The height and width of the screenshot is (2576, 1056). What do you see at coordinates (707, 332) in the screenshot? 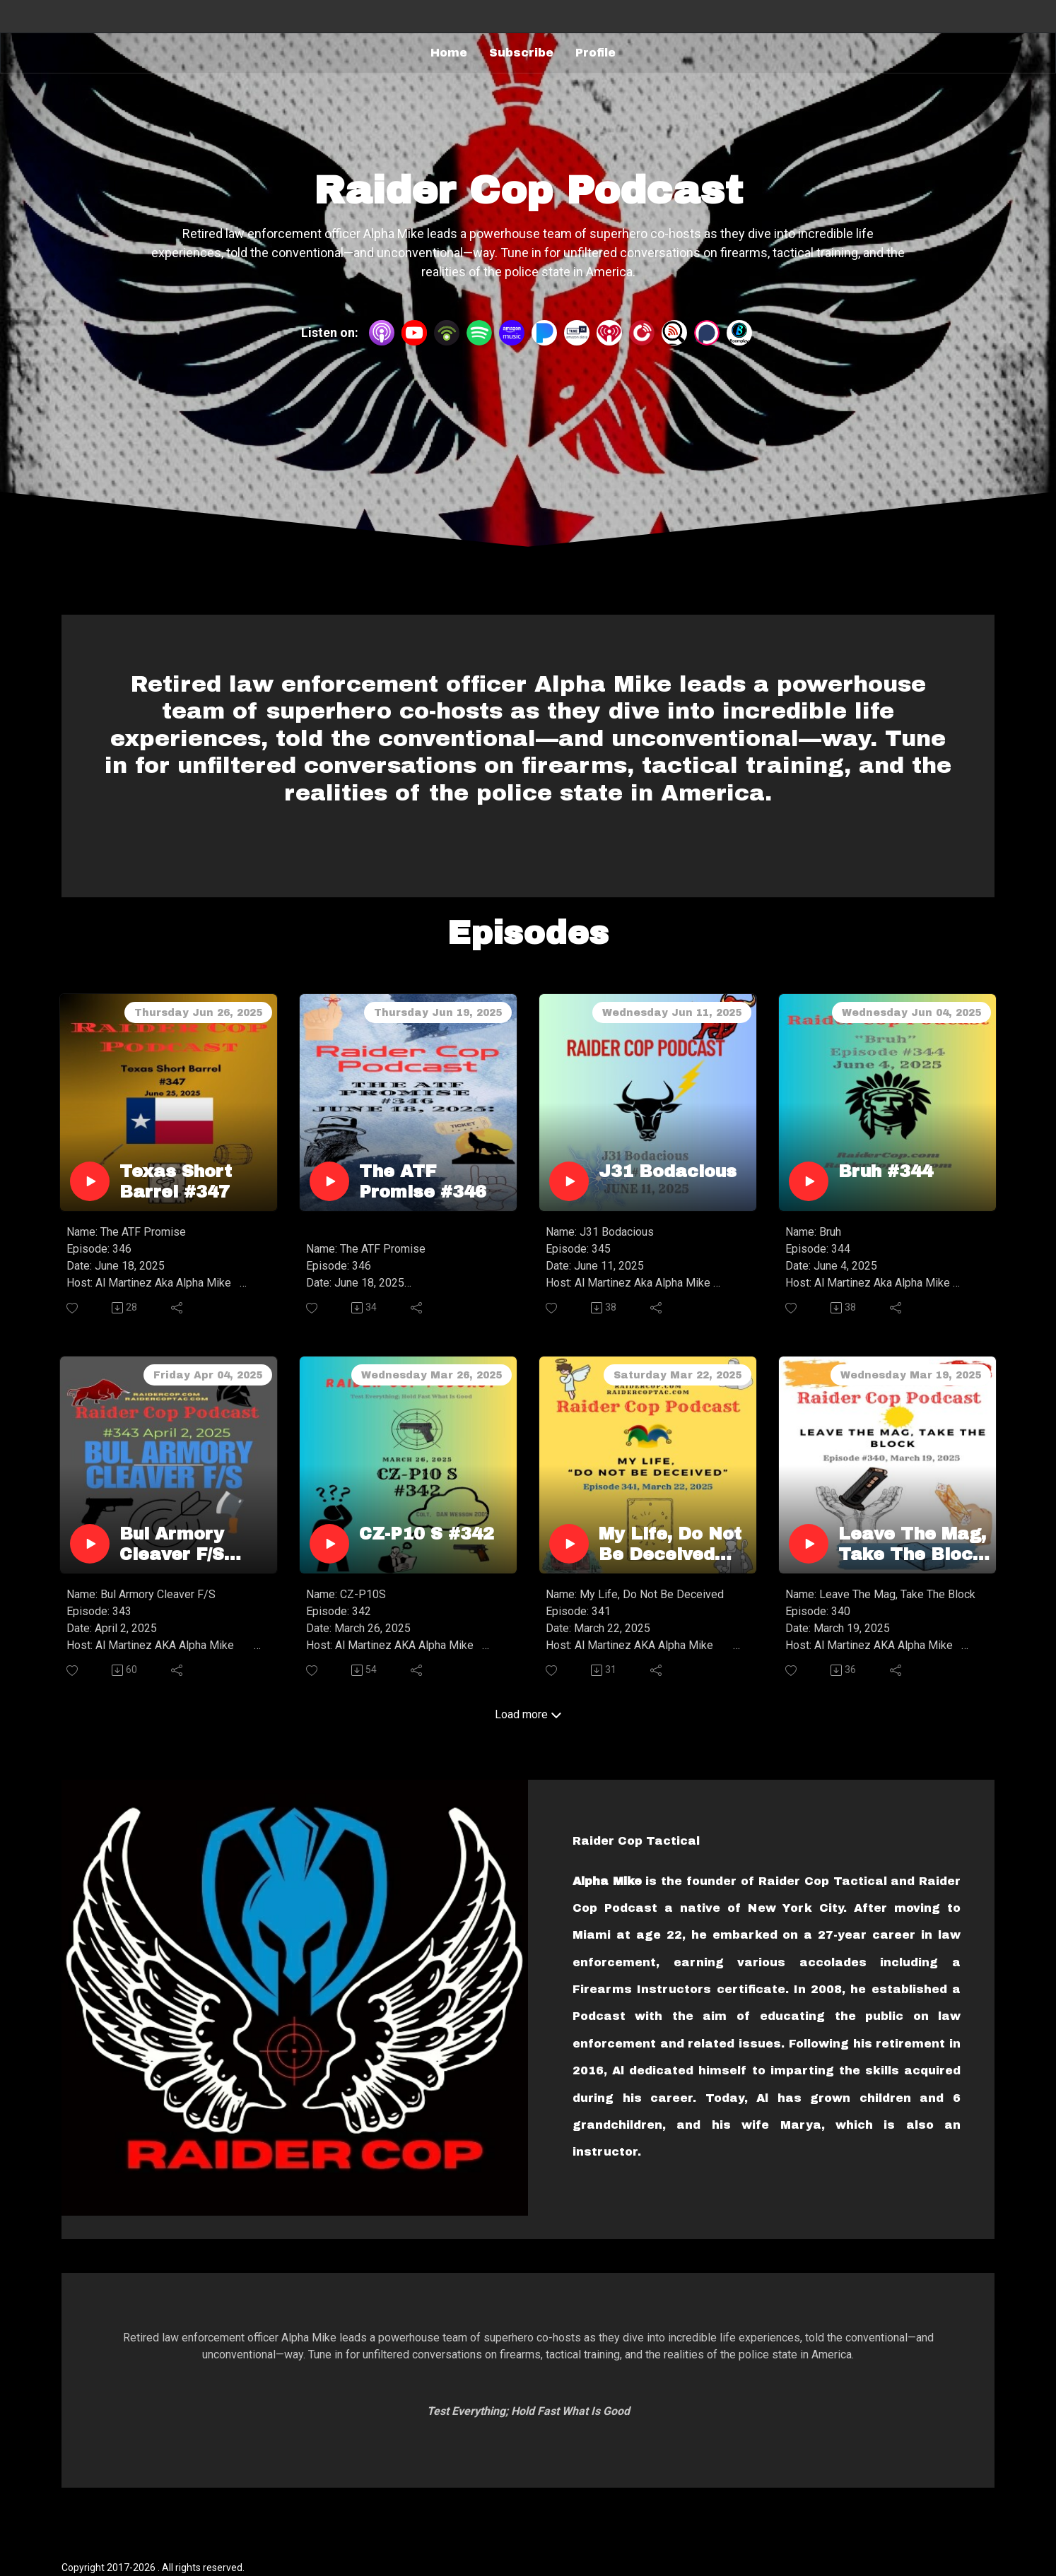
I see `[Podchaser]` at bounding box center [707, 332].